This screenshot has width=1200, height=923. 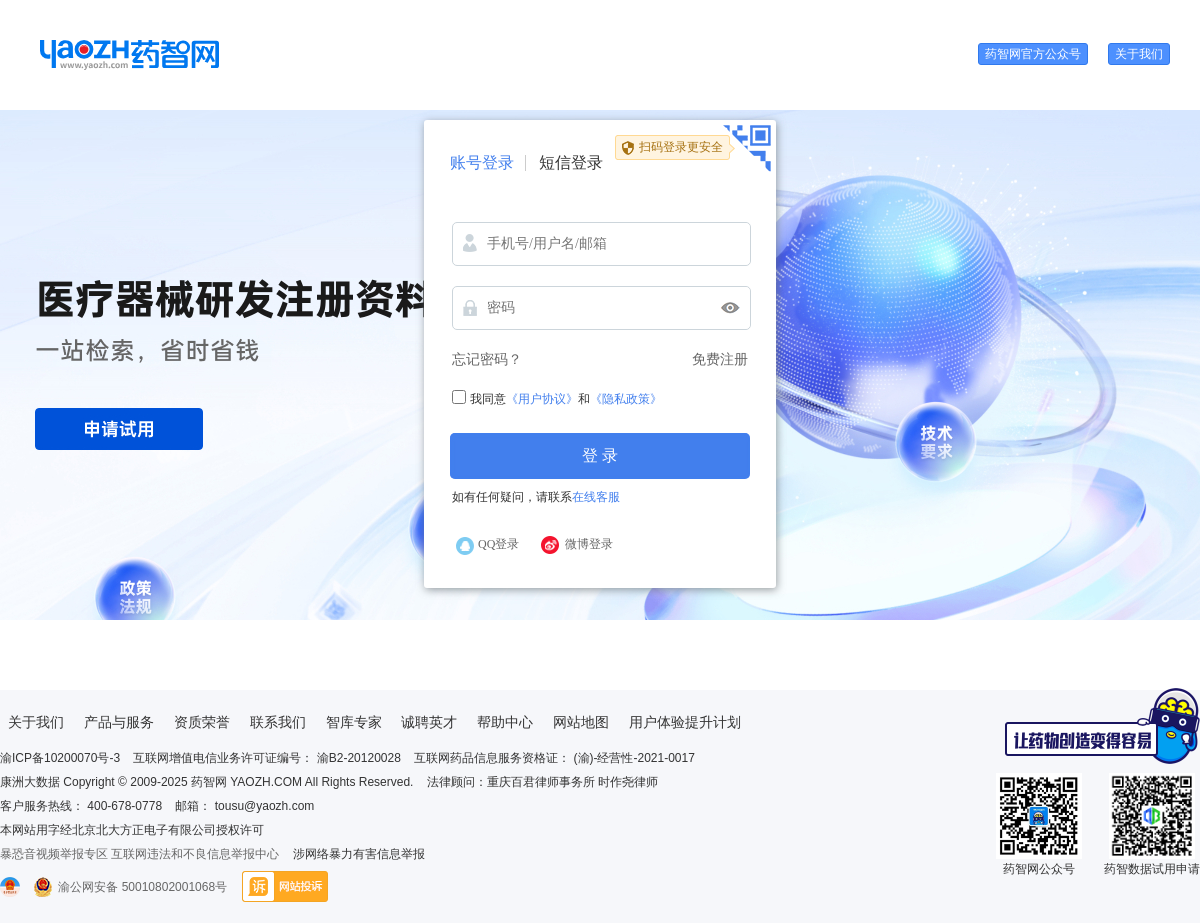 I want to click on 网站地图, so click(x=581, y=722).